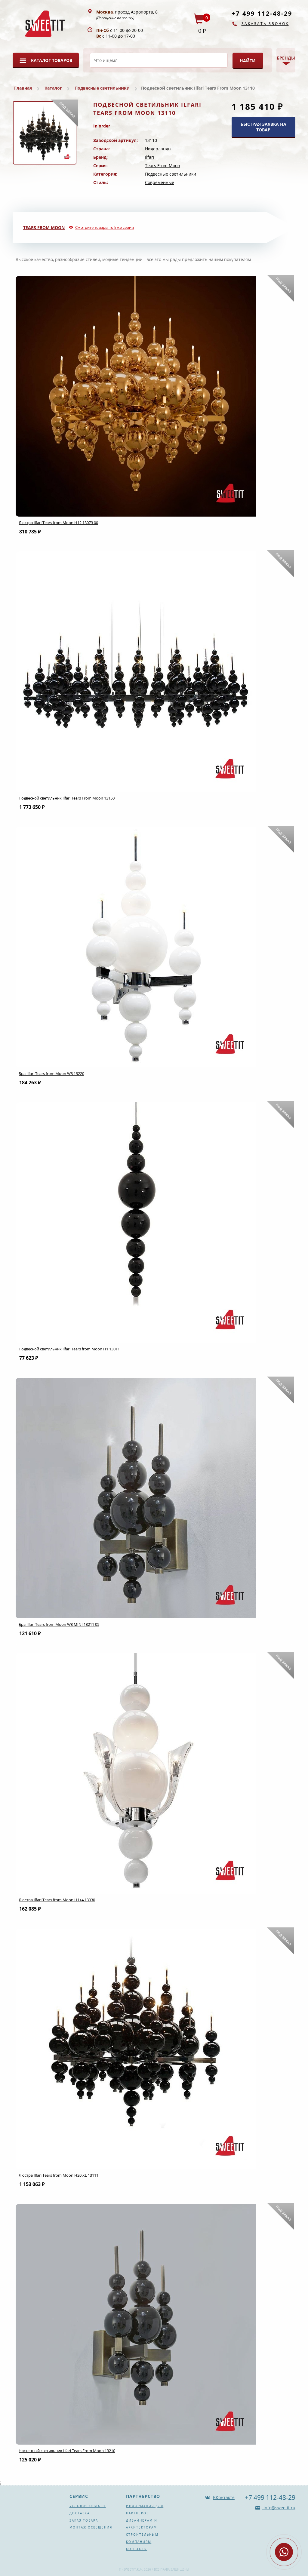 The height and width of the screenshot is (2576, 308). I want to click on Подвесные светильники, so click(102, 88).